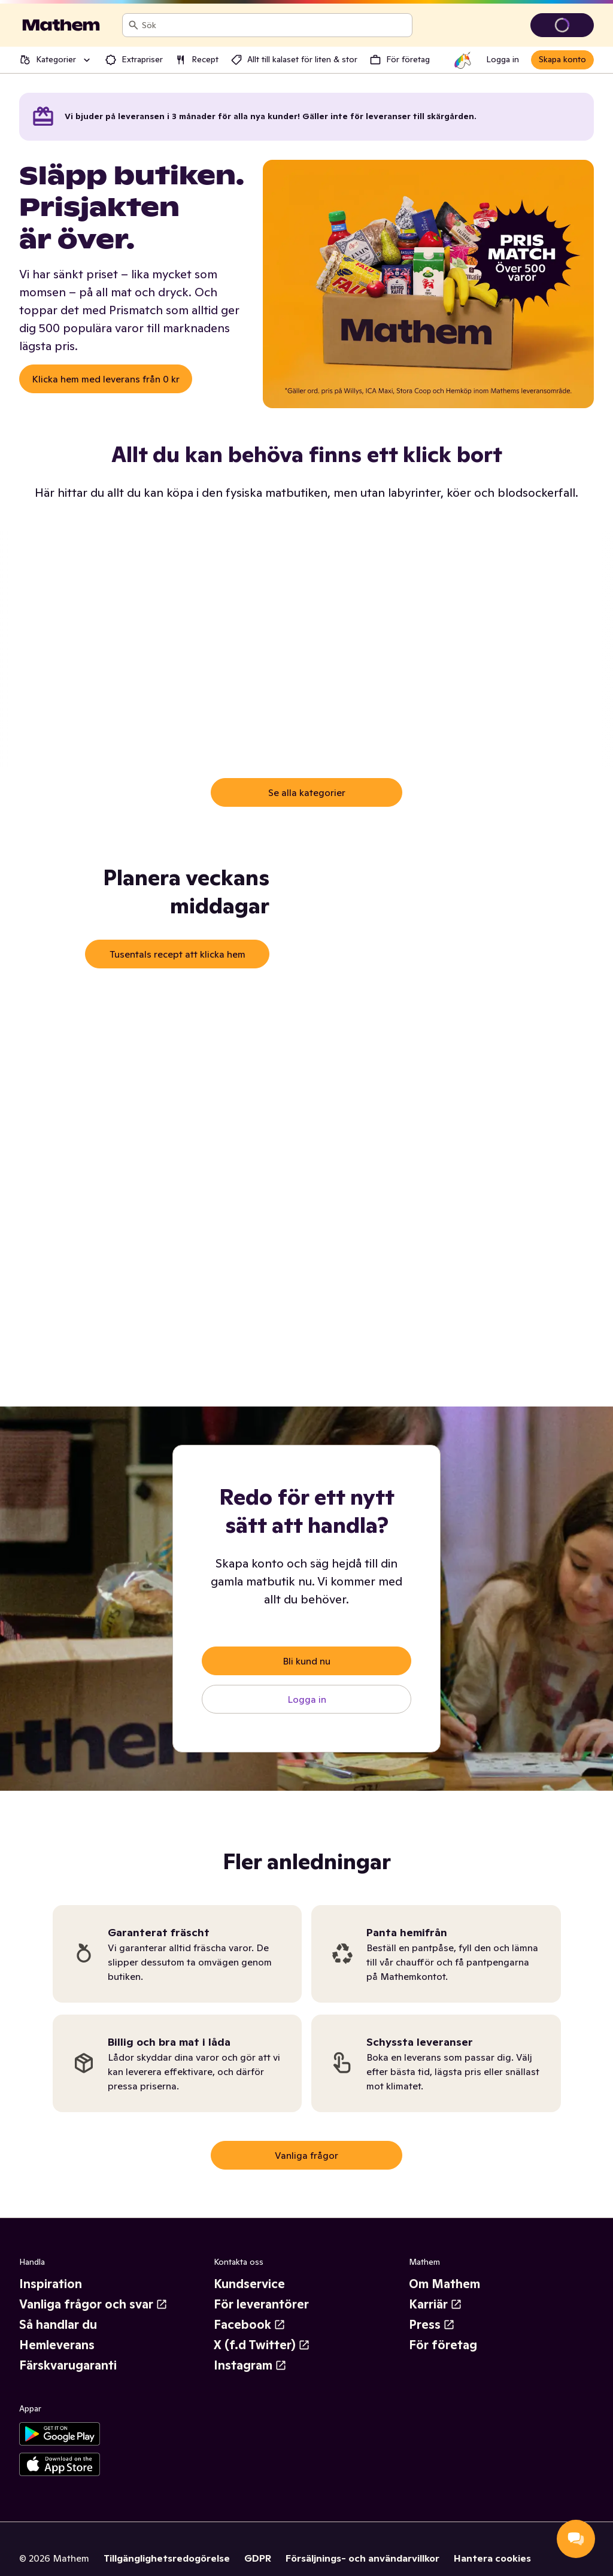  I want to click on Så handlar du, so click(58, 2324).